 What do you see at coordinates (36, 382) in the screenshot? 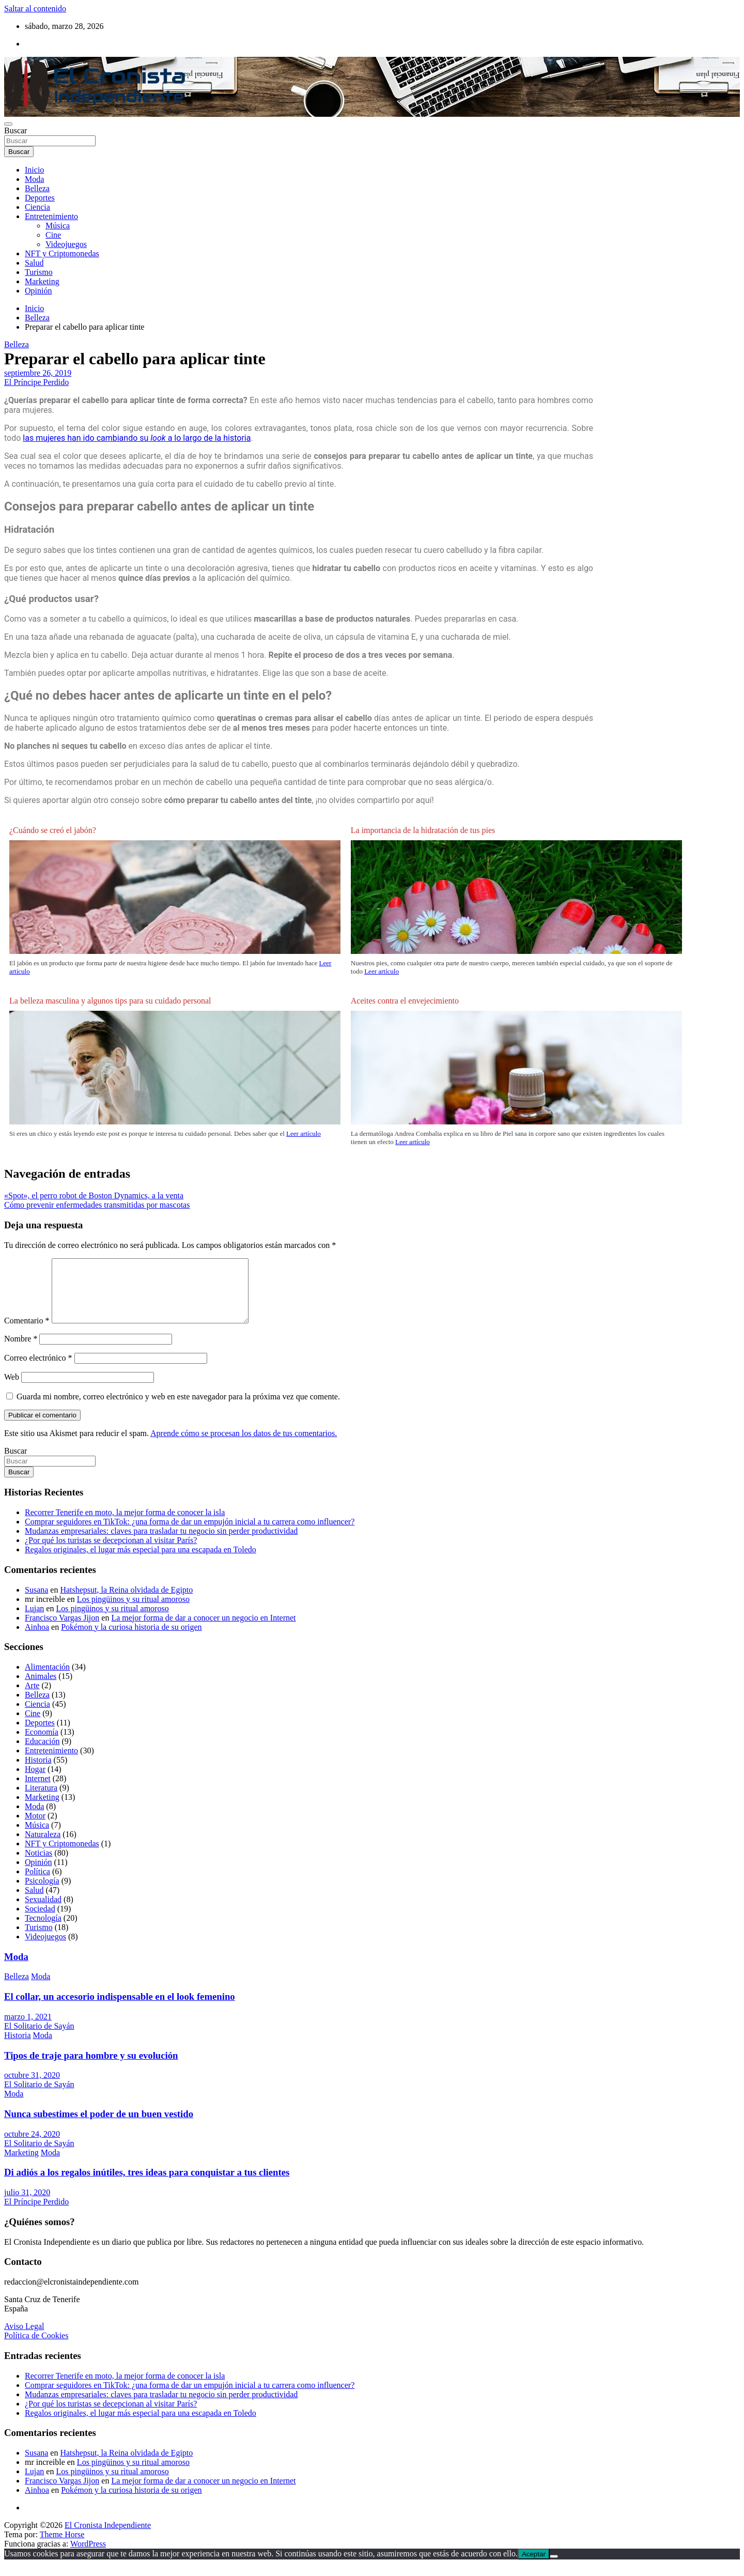
I see `El Príncipe Perdido` at bounding box center [36, 382].